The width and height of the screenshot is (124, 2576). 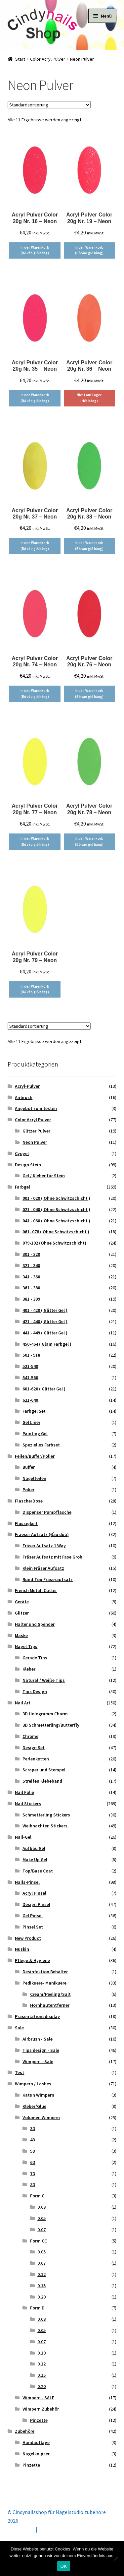 I want to click on 8D, so click(x=32, y=2184).